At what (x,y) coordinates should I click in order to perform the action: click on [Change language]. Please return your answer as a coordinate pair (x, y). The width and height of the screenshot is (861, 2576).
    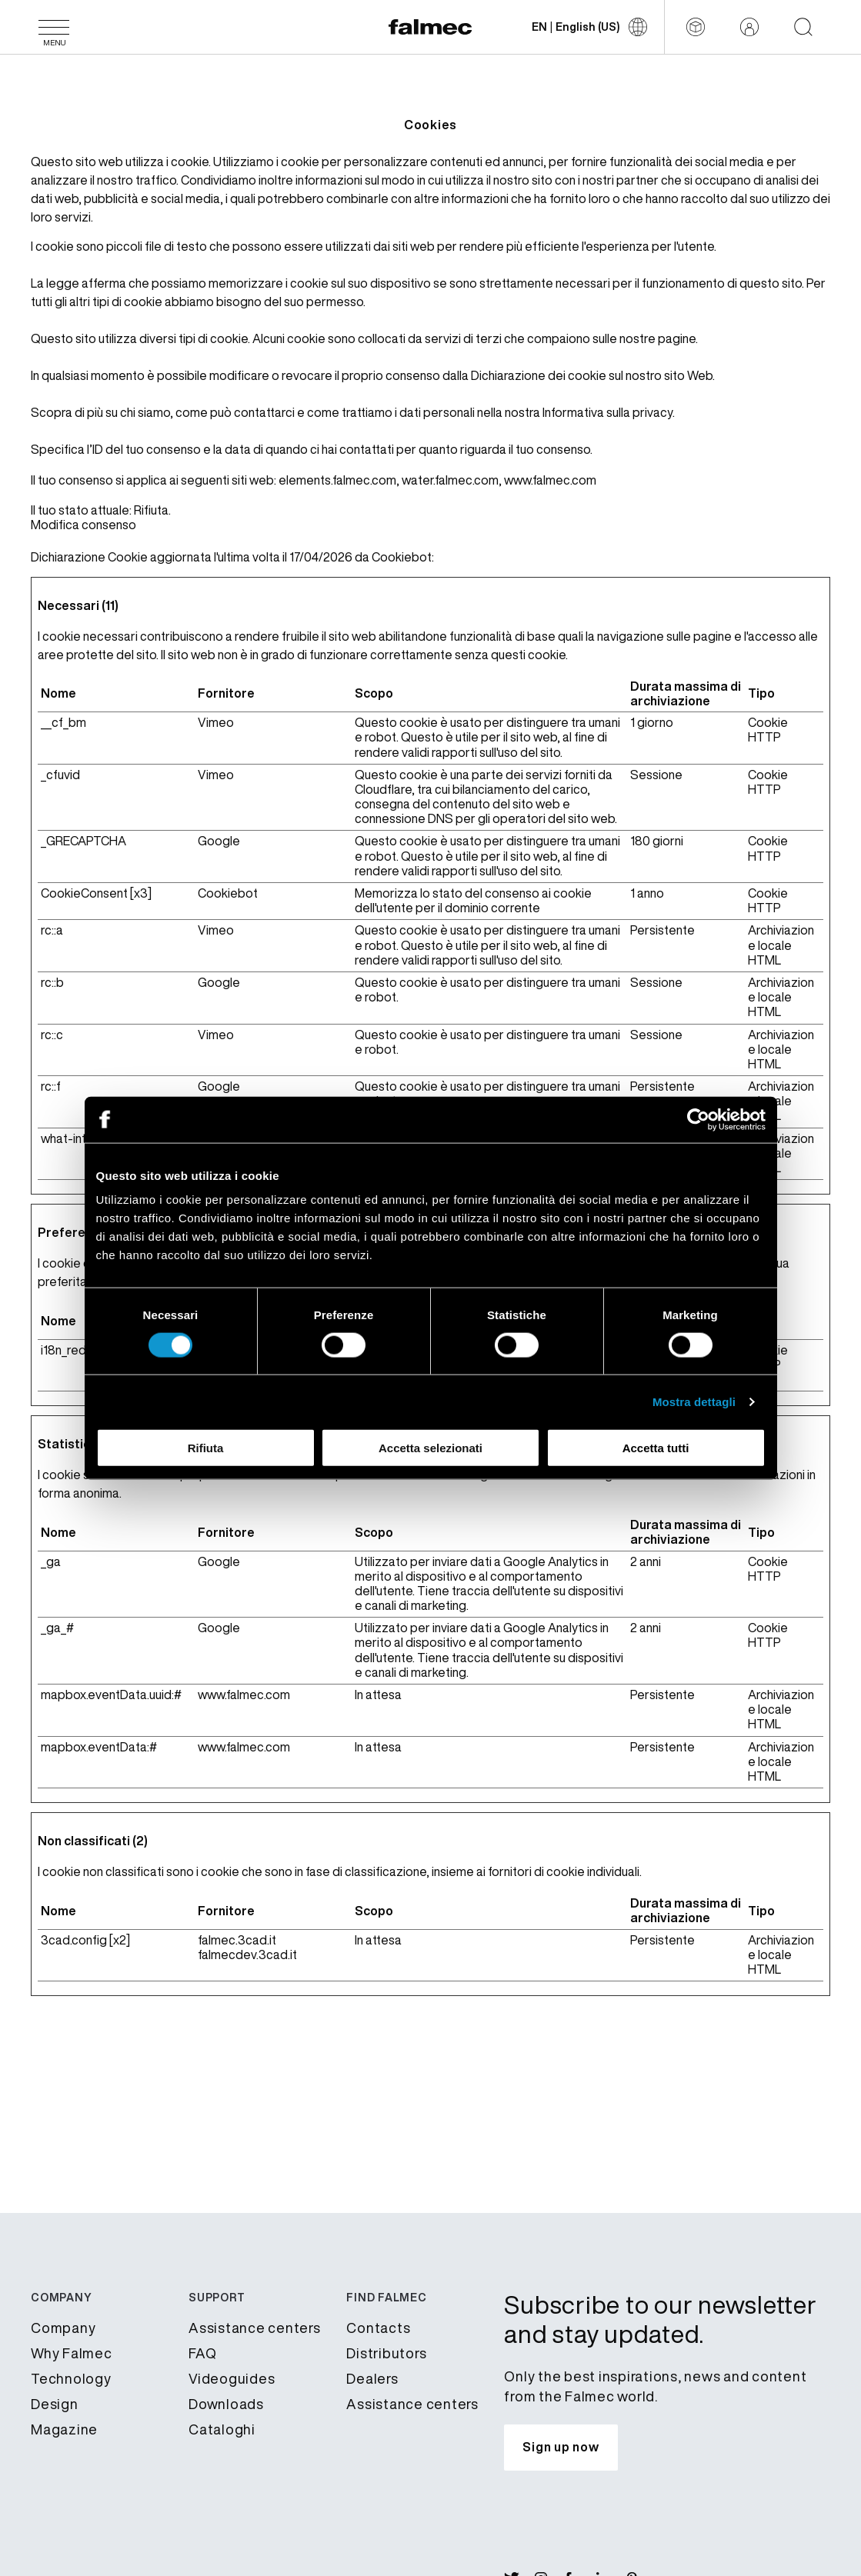
    Looking at the image, I should click on (589, 27).